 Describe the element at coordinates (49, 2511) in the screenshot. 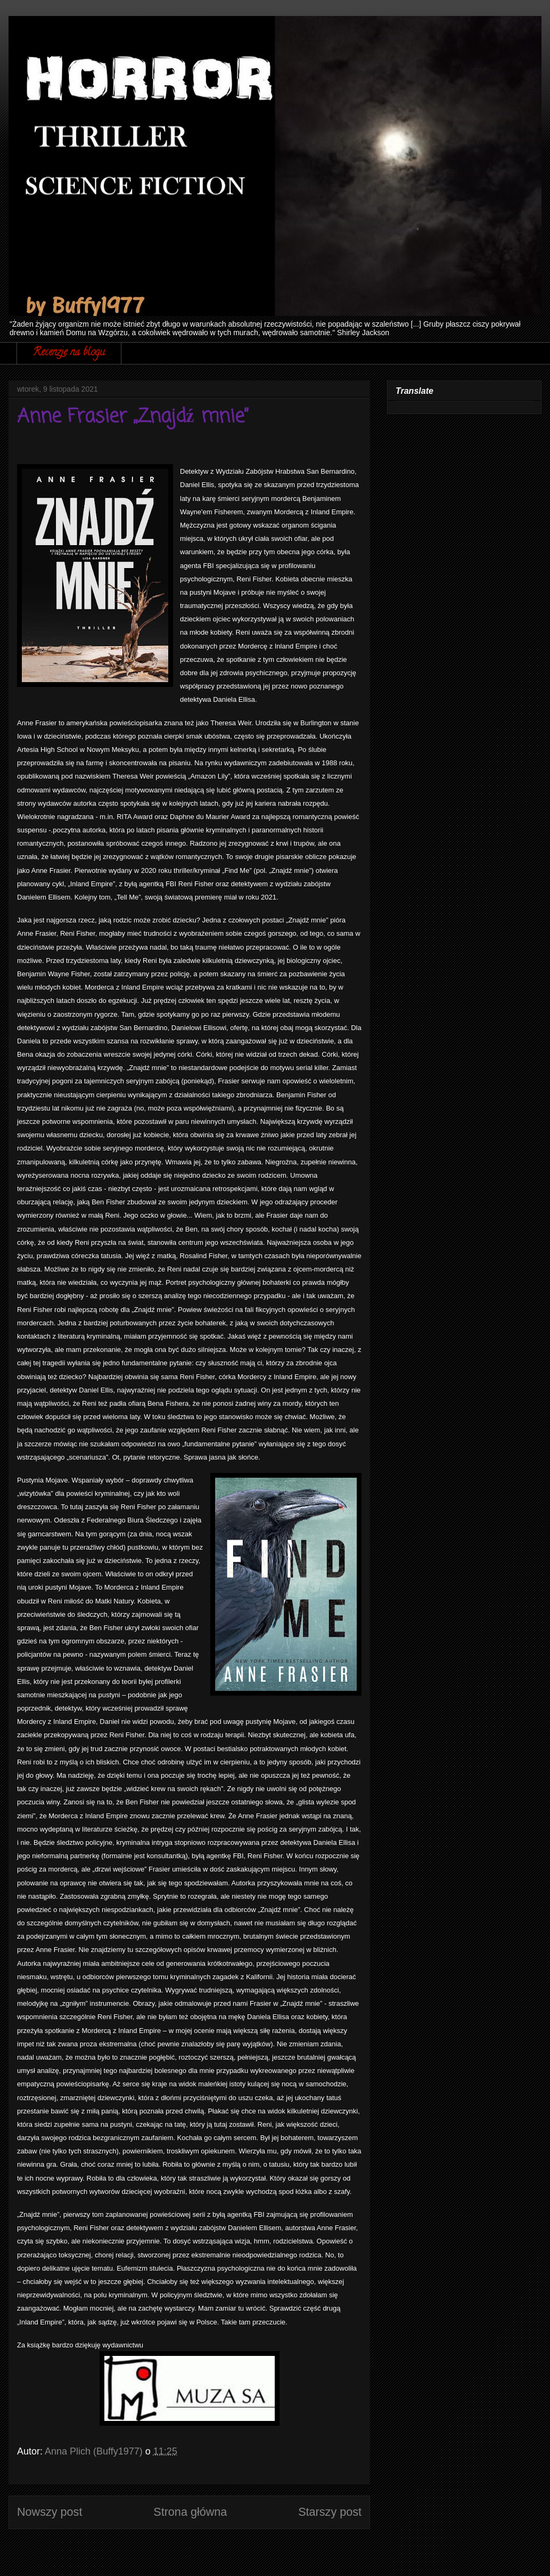

I see `Nowszy post` at that location.